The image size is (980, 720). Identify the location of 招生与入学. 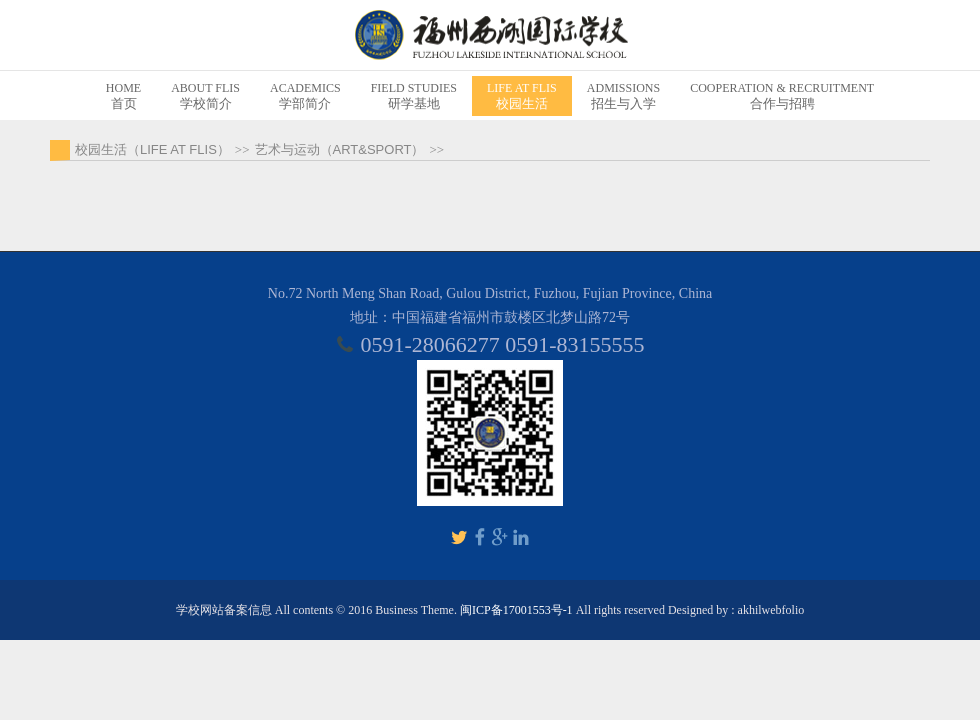
(623, 95).